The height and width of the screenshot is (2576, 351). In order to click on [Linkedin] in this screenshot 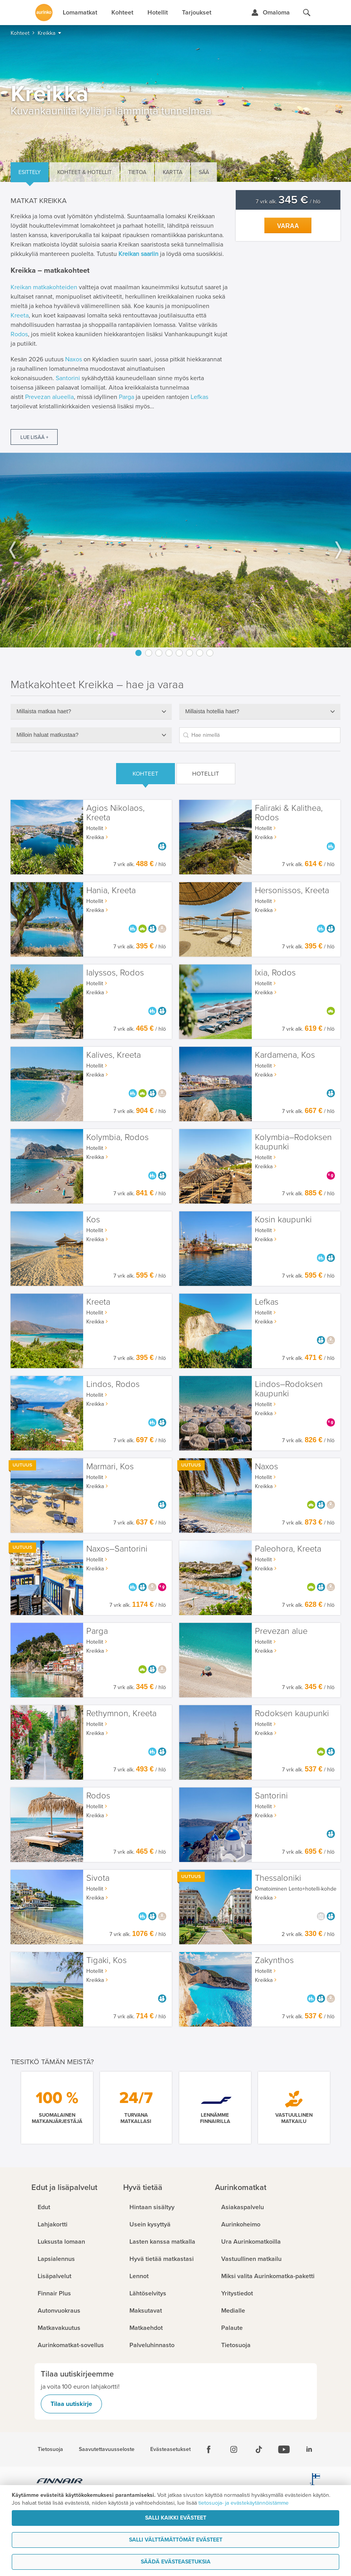, I will do `click(309, 2449)`.